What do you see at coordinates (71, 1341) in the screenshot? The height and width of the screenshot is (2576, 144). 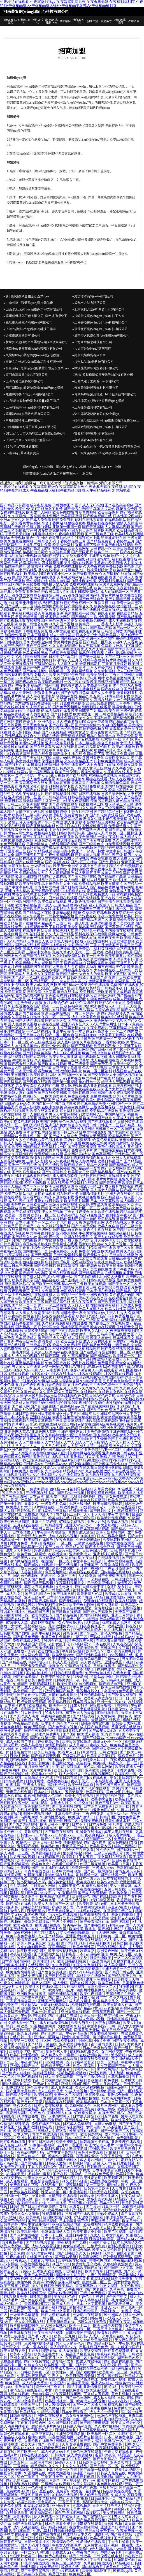 I see `欧美四级下载` at bounding box center [71, 1341].